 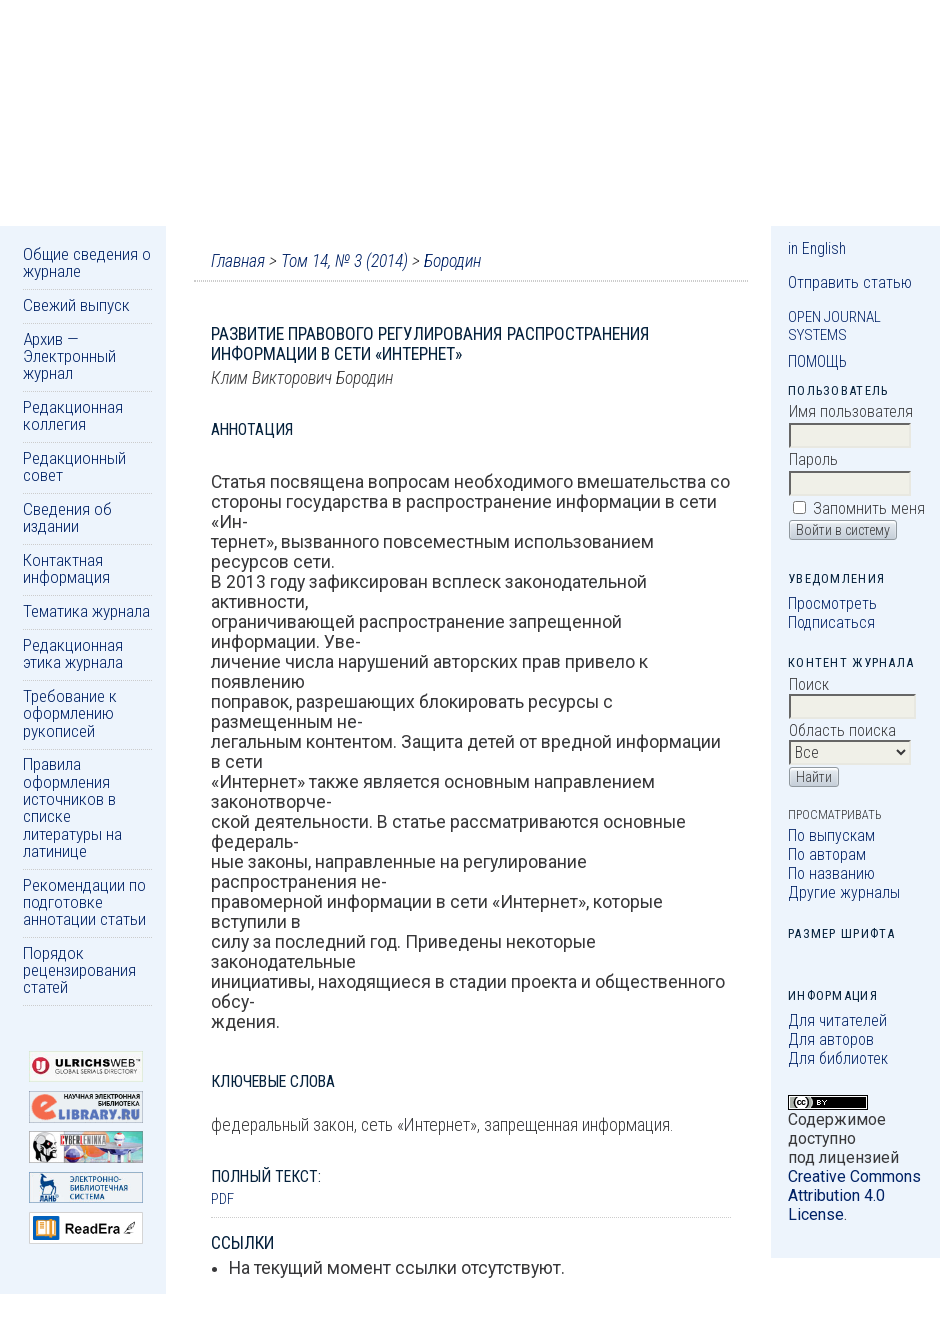 What do you see at coordinates (87, 262) in the screenshot?
I see `Общие сведения о журнале` at bounding box center [87, 262].